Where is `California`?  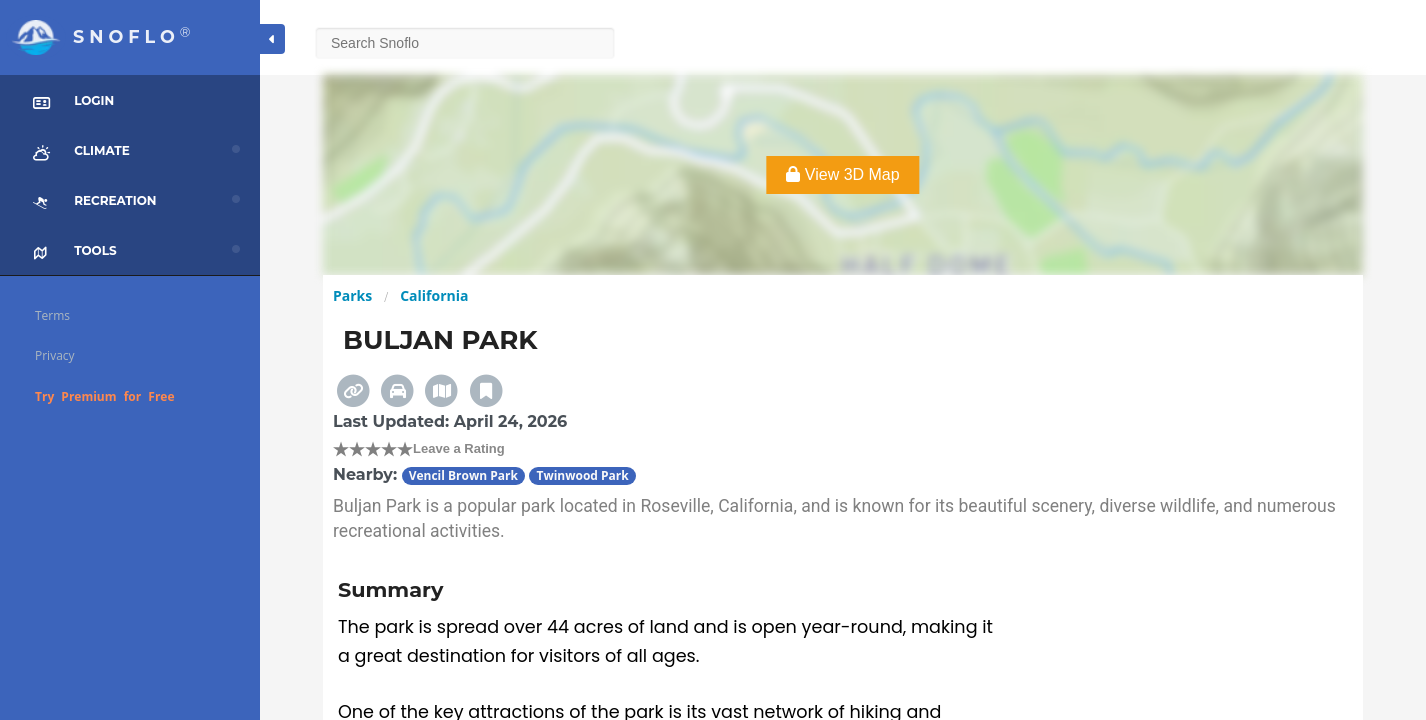
California is located at coordinates (434, 295).